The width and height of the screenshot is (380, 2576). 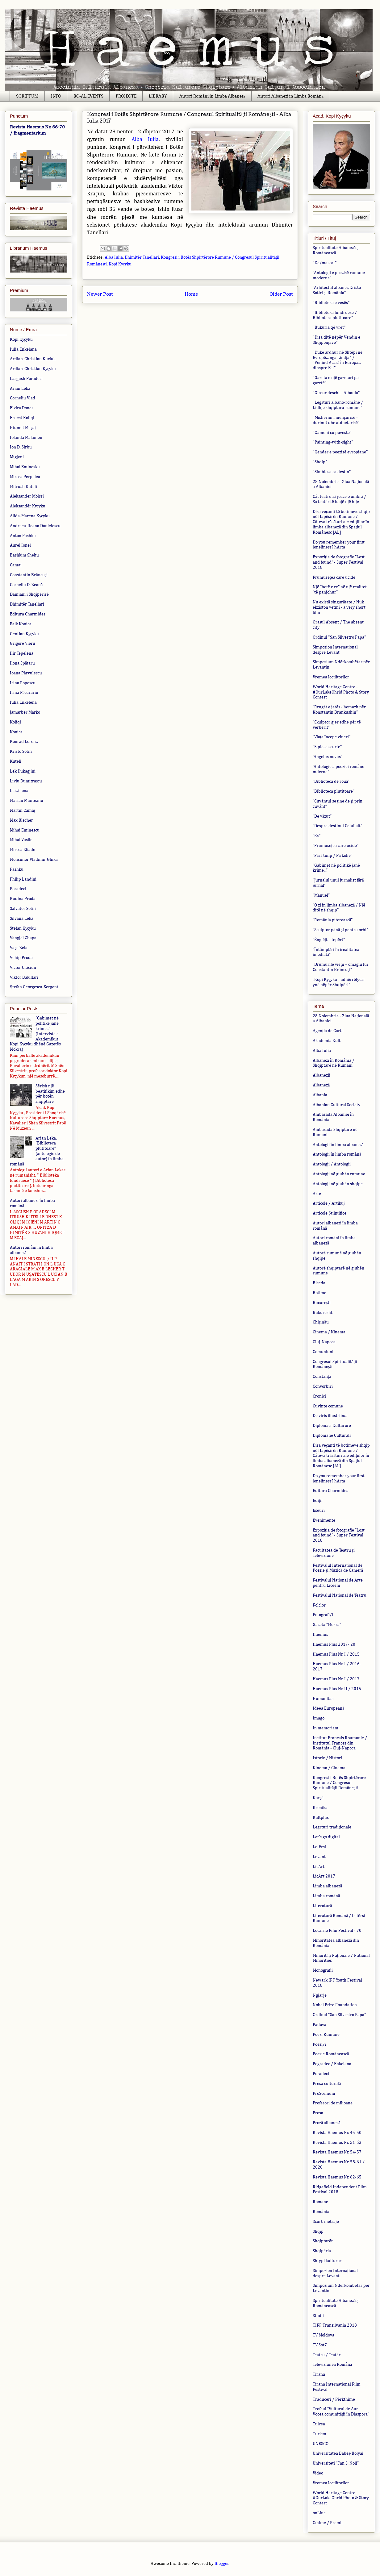 I want to click on ”Biblioteca de rouă”, so click(x=331, y=781).